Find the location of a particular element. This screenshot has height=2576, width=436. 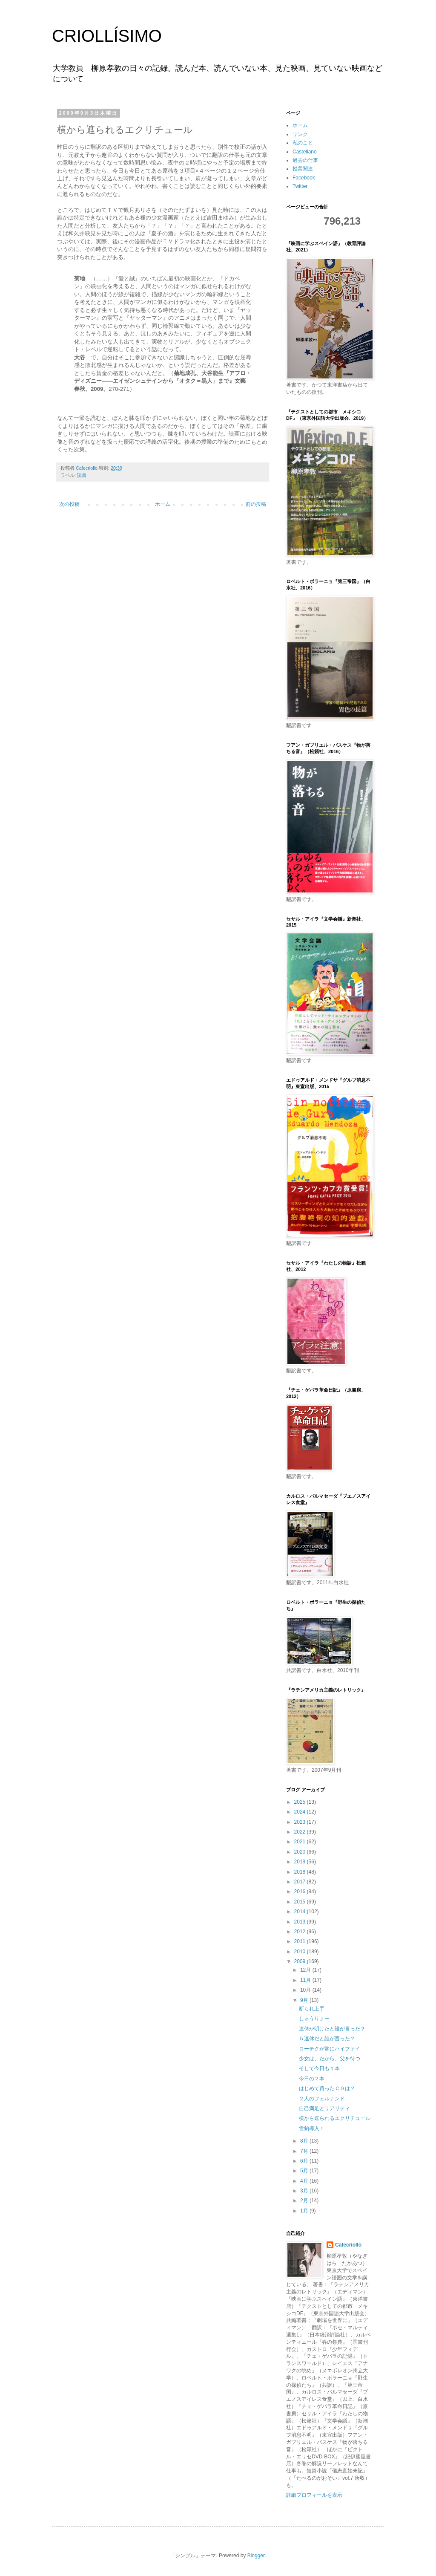

CRIOLLÍSIMO is located at coordinates (107, 35).